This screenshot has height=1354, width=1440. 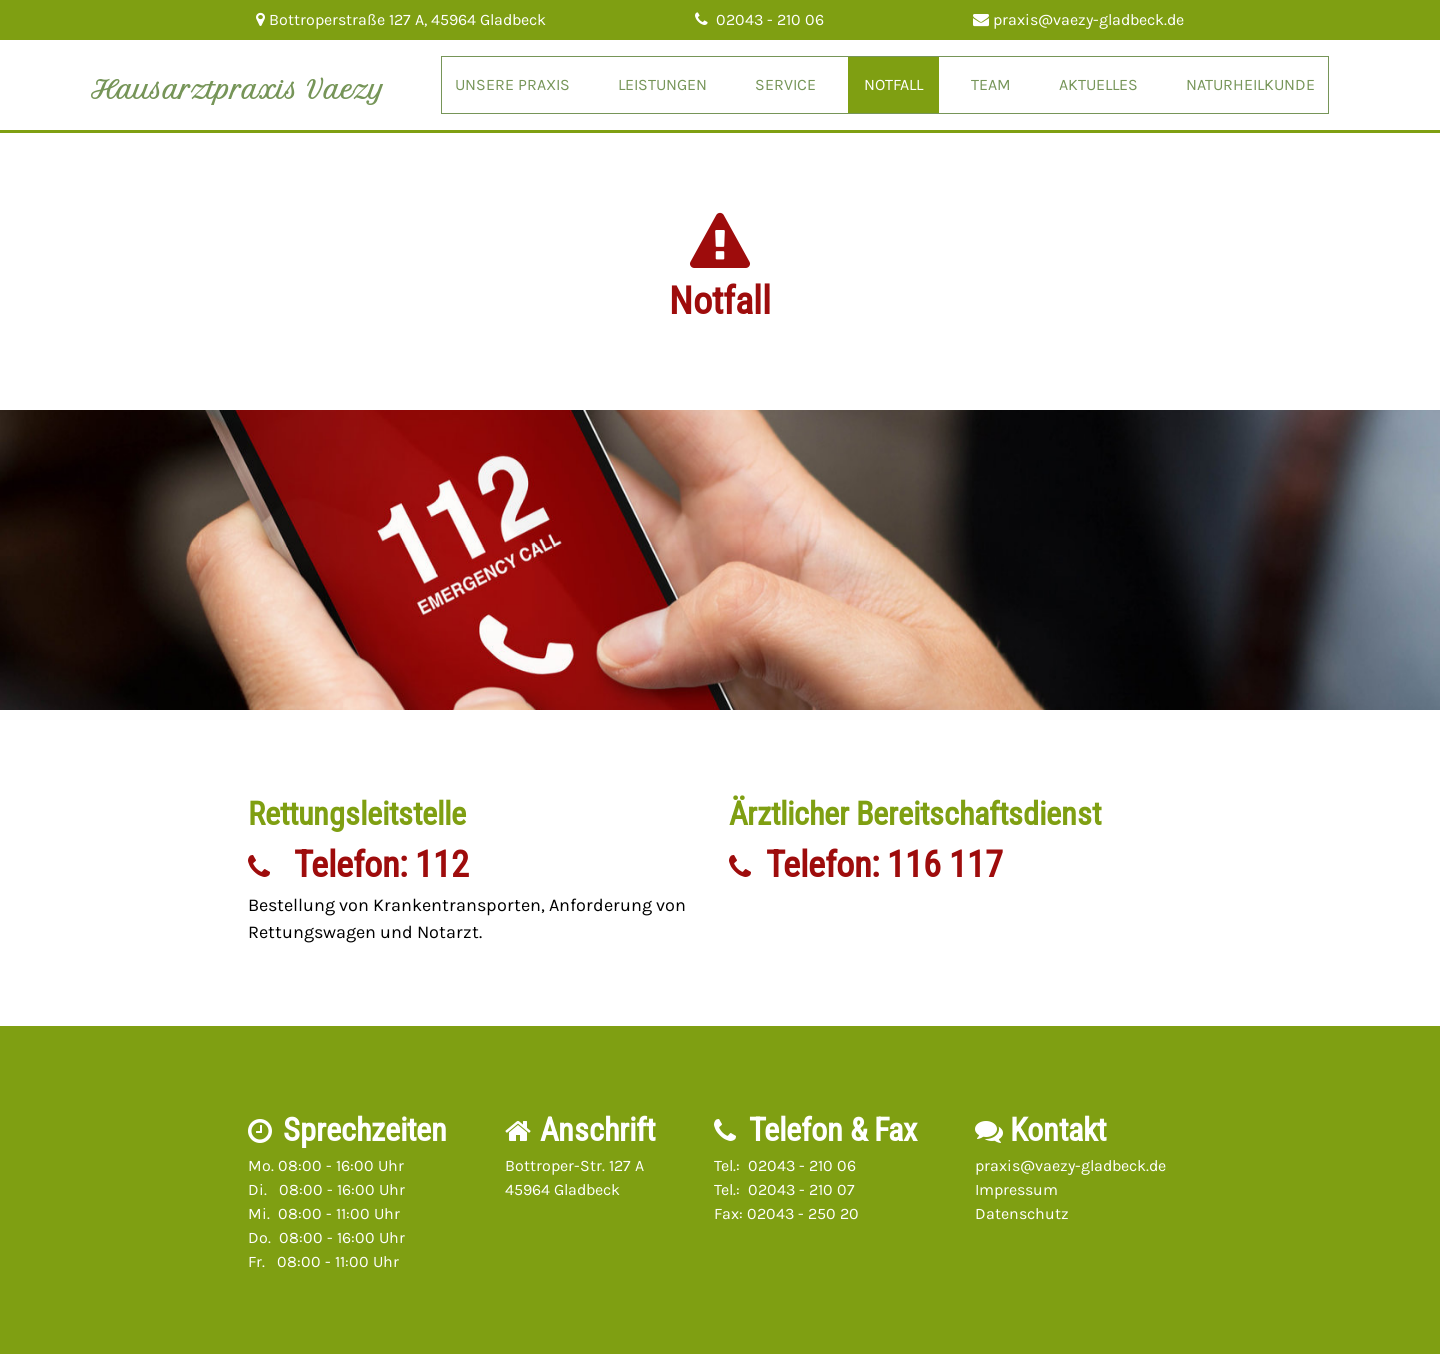 What do you see at coordinates (662, 84) in the screenshot?
I see `Leistungen` at bounding box center [662, 84].